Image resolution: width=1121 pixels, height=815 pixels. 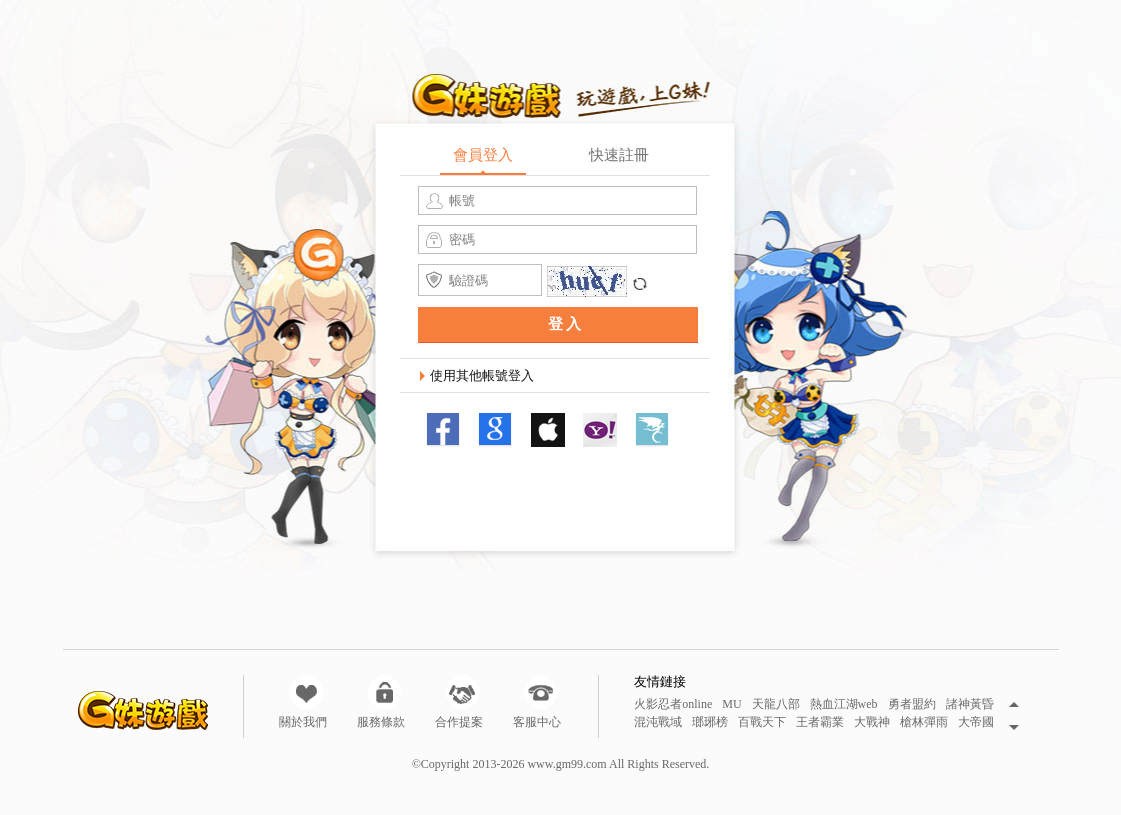 I want to click on 大戰神, so click(x=872, y=722).